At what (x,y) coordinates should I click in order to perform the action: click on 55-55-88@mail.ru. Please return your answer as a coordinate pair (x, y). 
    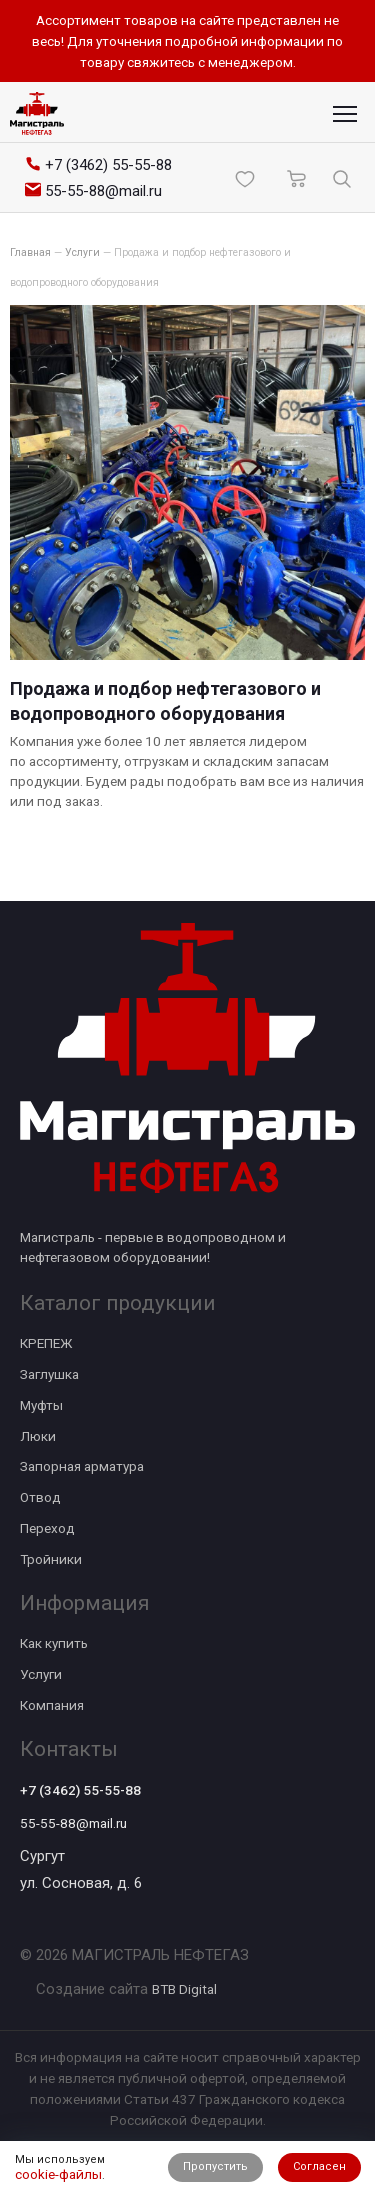
    Looking at the image, I should click on (73, 1823).